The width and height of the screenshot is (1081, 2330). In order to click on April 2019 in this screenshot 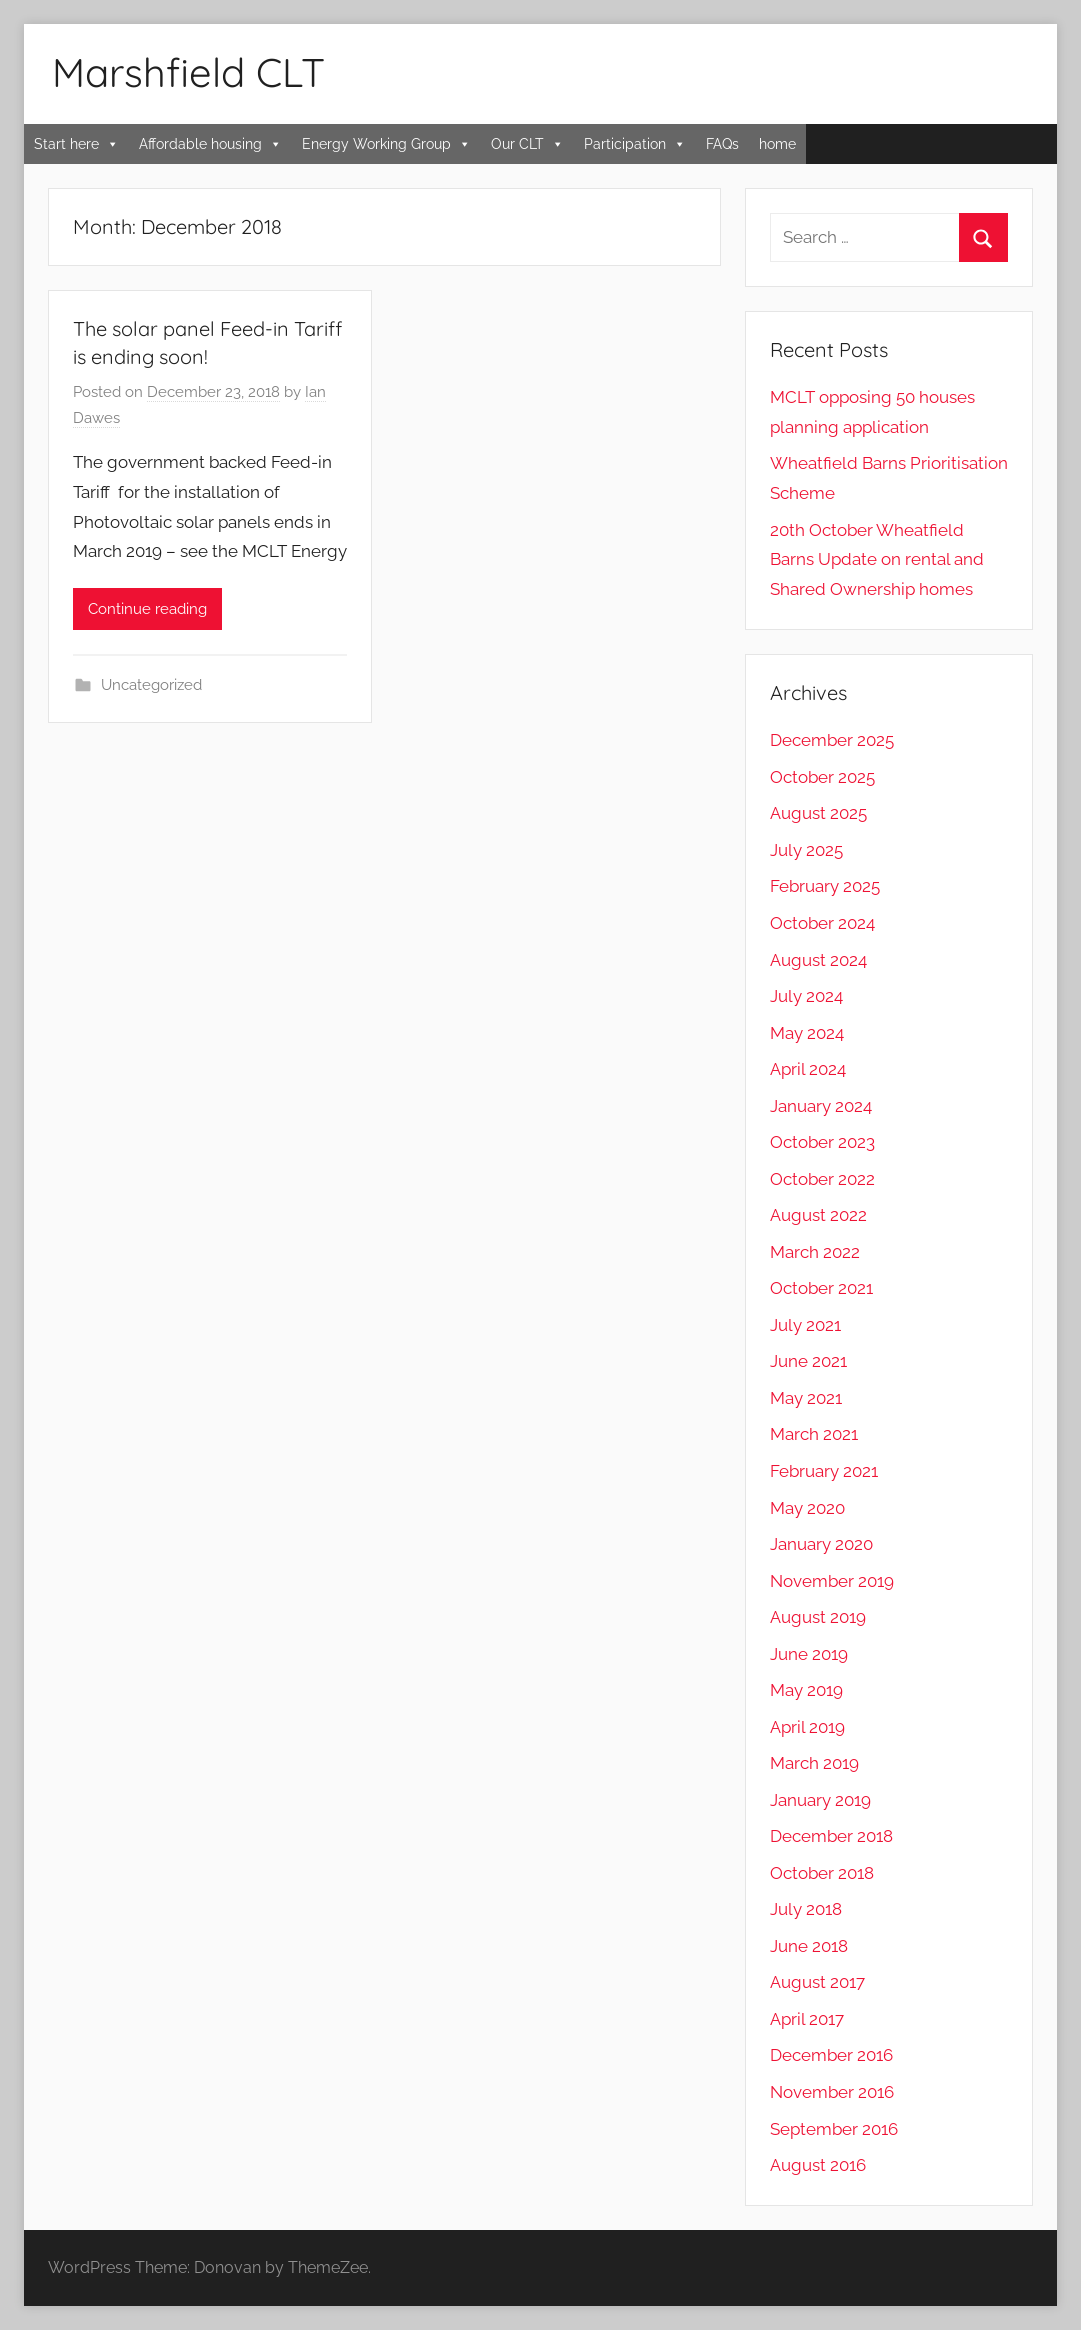, I will do `click(807, 1727)`.